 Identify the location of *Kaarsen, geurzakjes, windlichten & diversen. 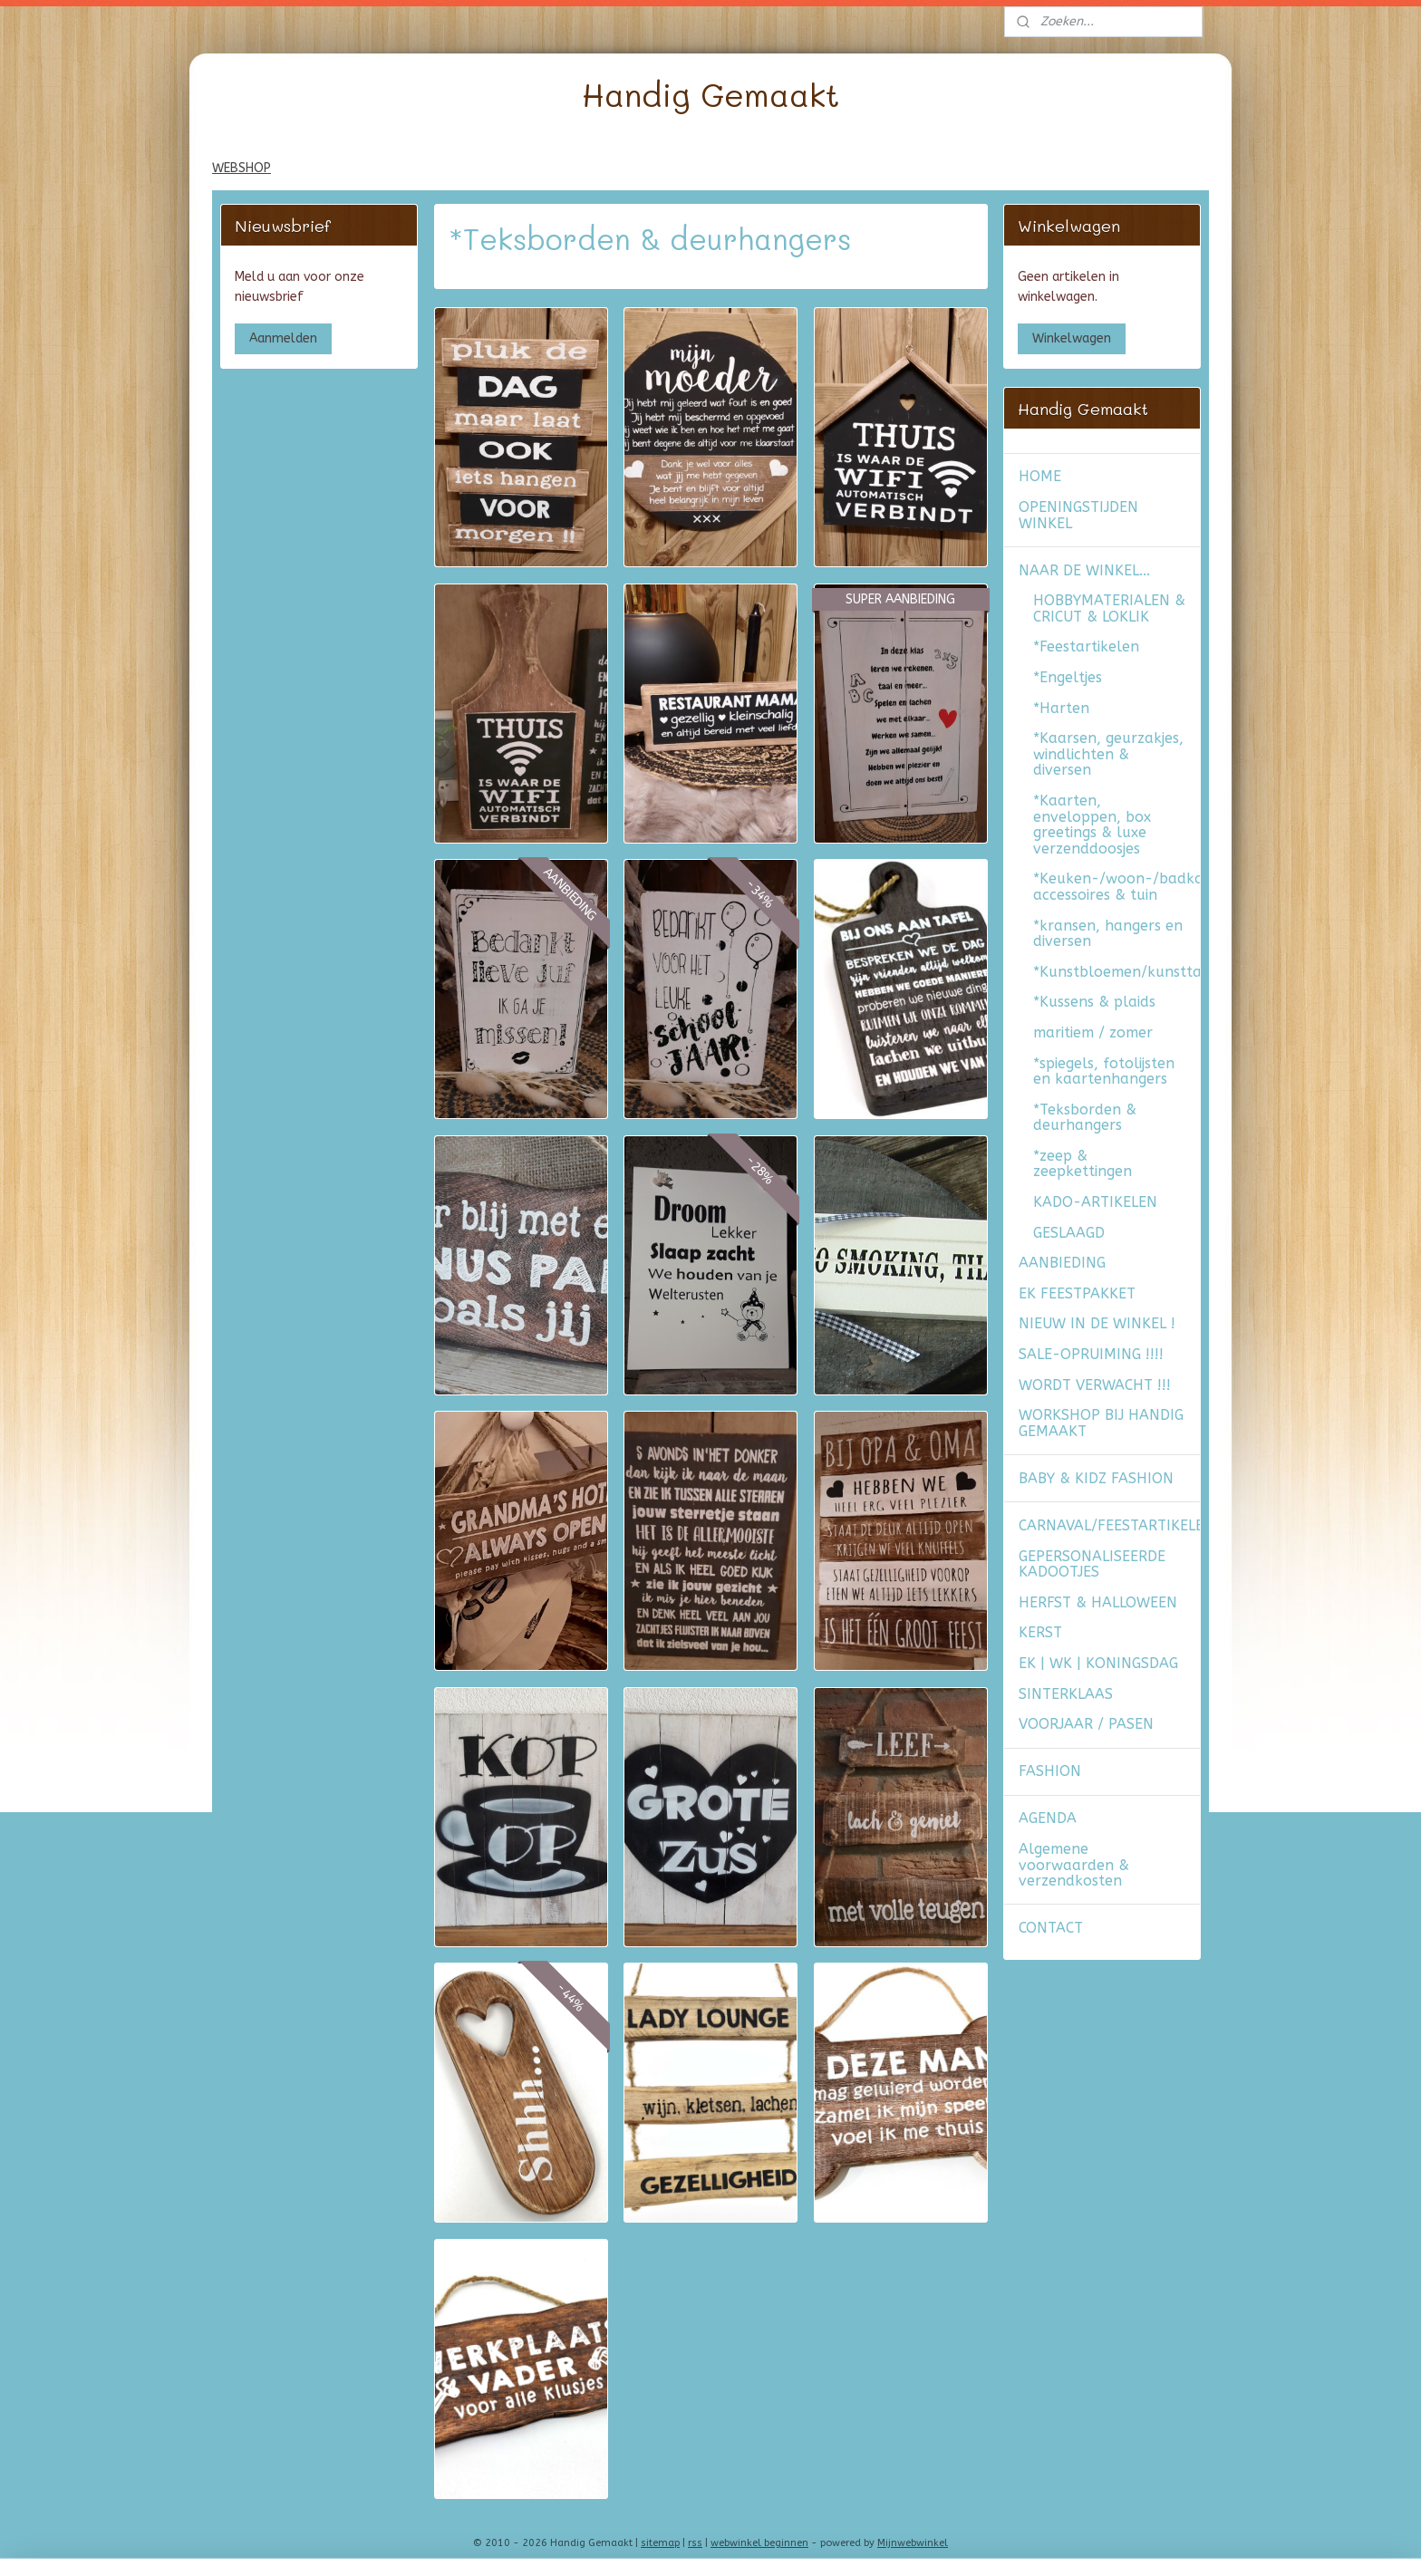
(1108, 753).